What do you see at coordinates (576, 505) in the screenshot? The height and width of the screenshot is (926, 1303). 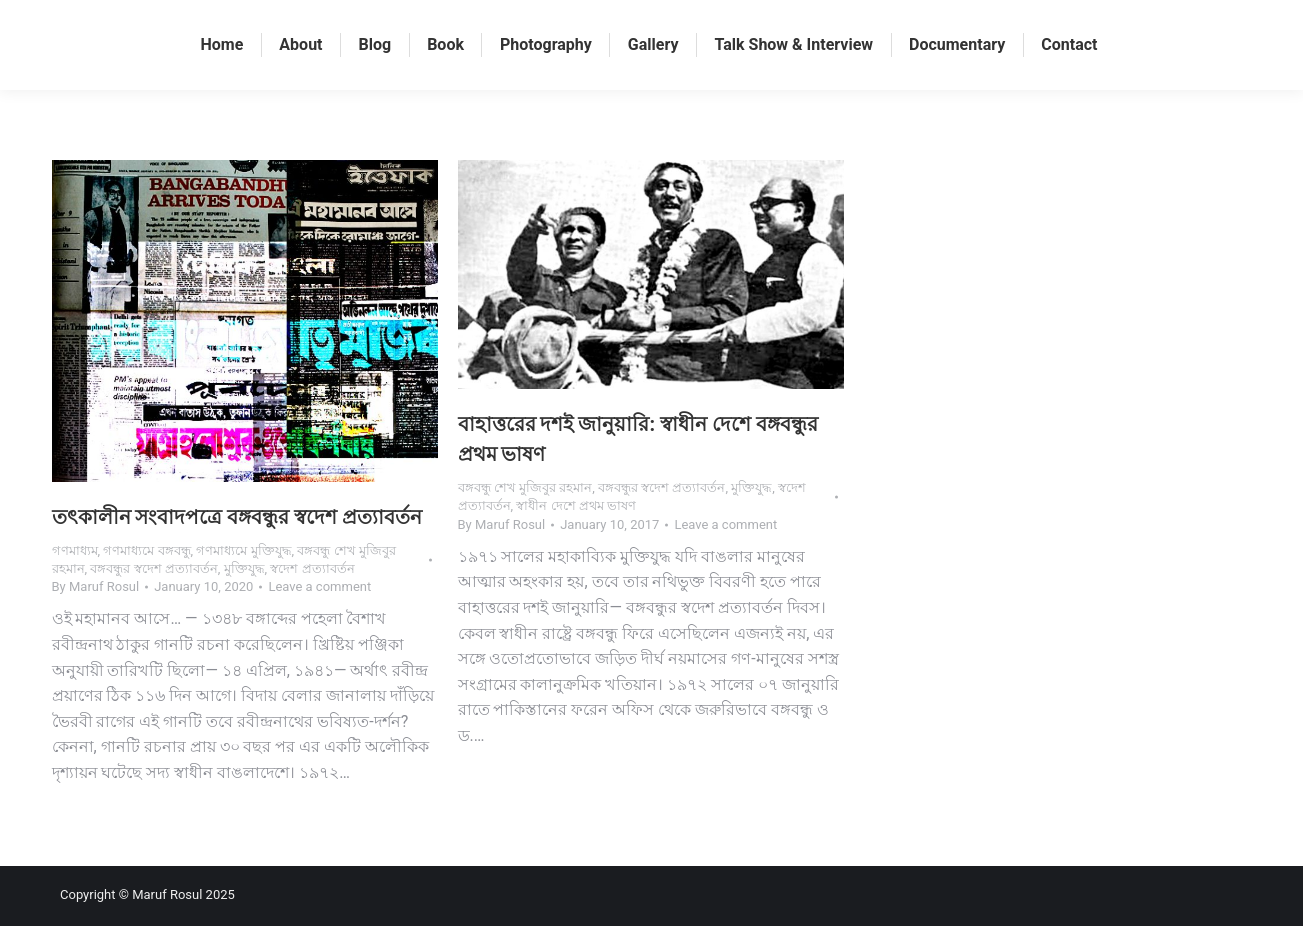 I see `স্বাধীন দেশে প্রথম ভাষণ` at bounding box center [576, 505].